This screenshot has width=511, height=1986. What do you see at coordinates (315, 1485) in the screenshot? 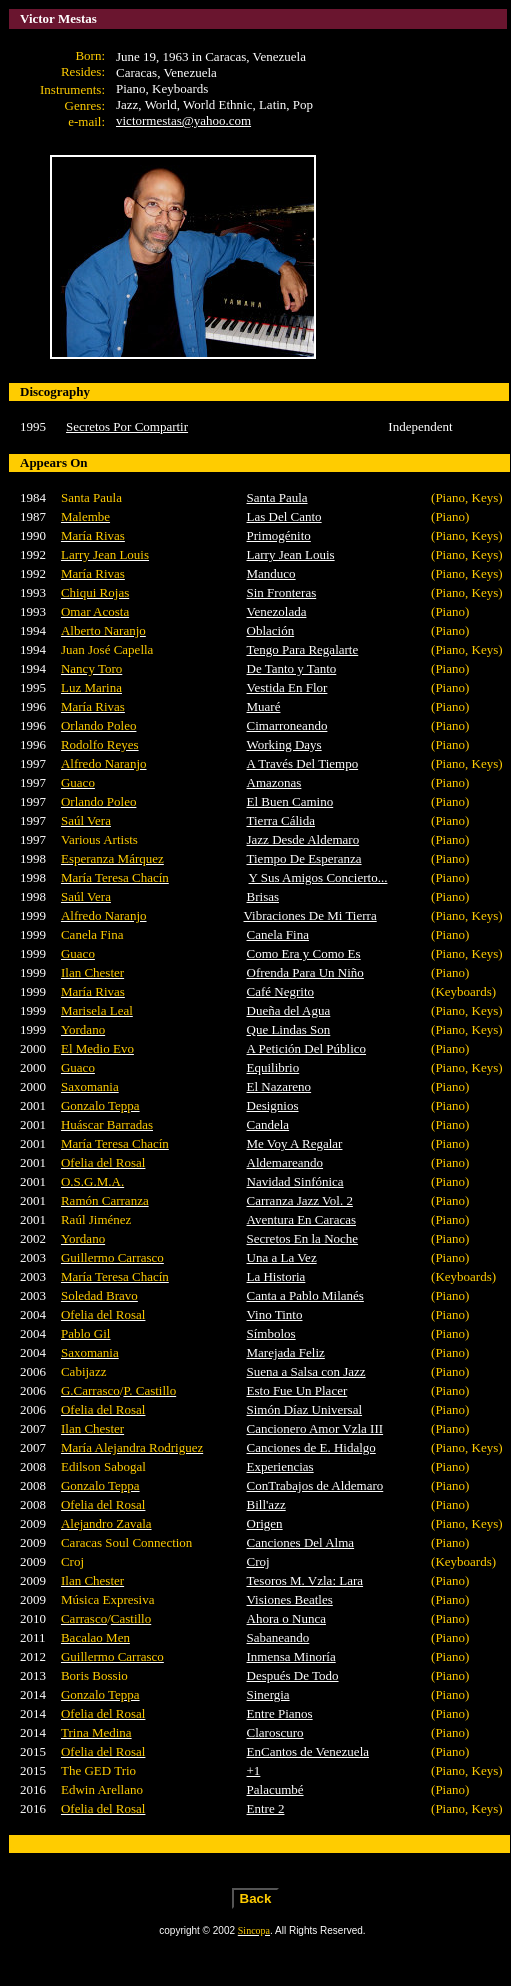
I see `ConTrabajos de Aldemaro` at bounding box center [315, 1485].